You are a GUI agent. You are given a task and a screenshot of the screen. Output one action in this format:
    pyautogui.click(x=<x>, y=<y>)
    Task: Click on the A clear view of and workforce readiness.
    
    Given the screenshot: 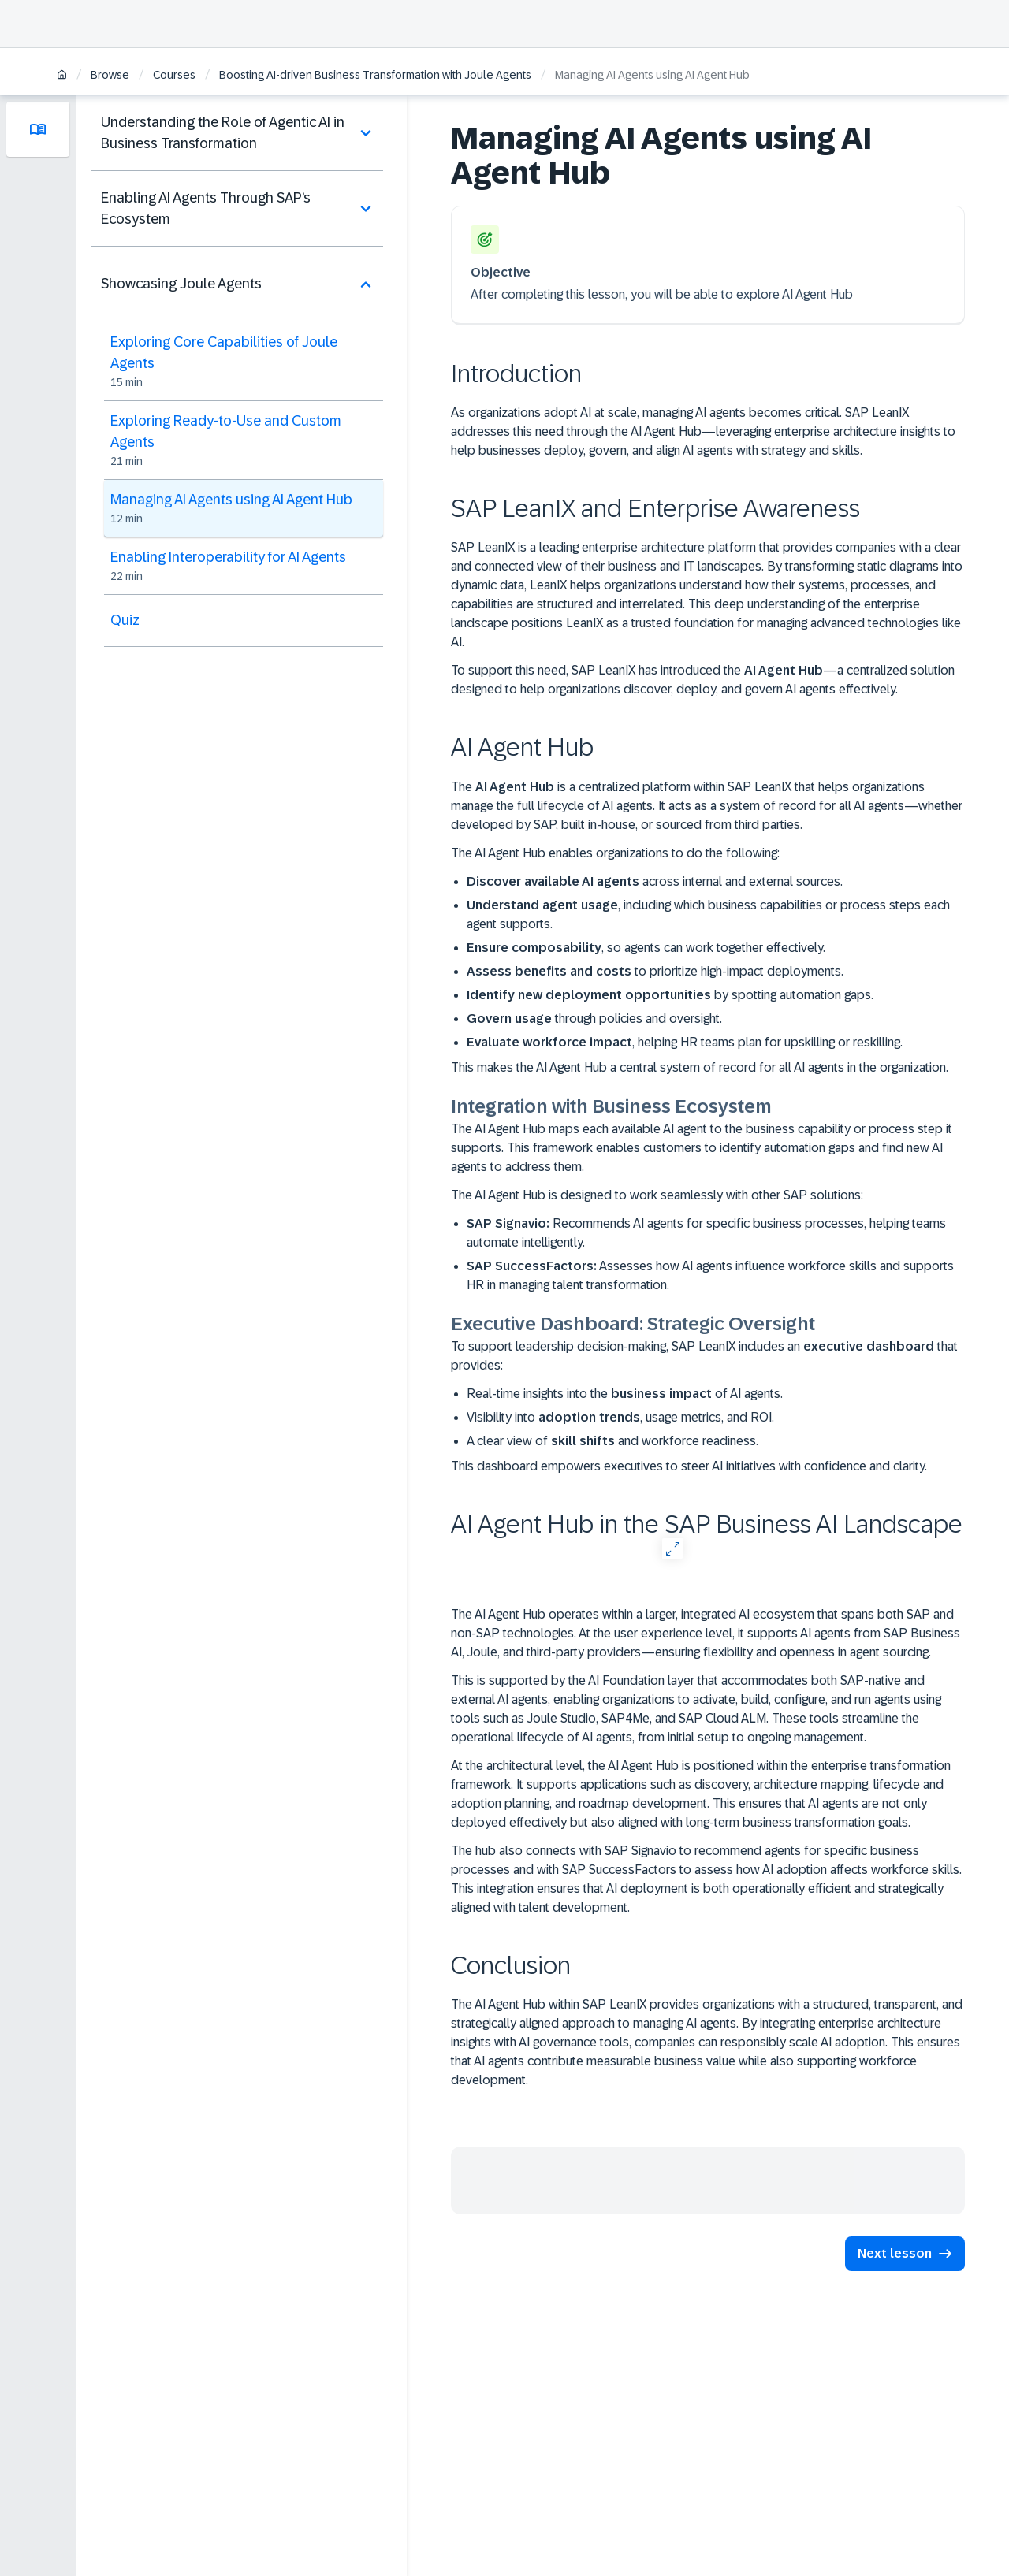 What is the action you would take?
    pyautogui.click(x=612, y=1441)
    